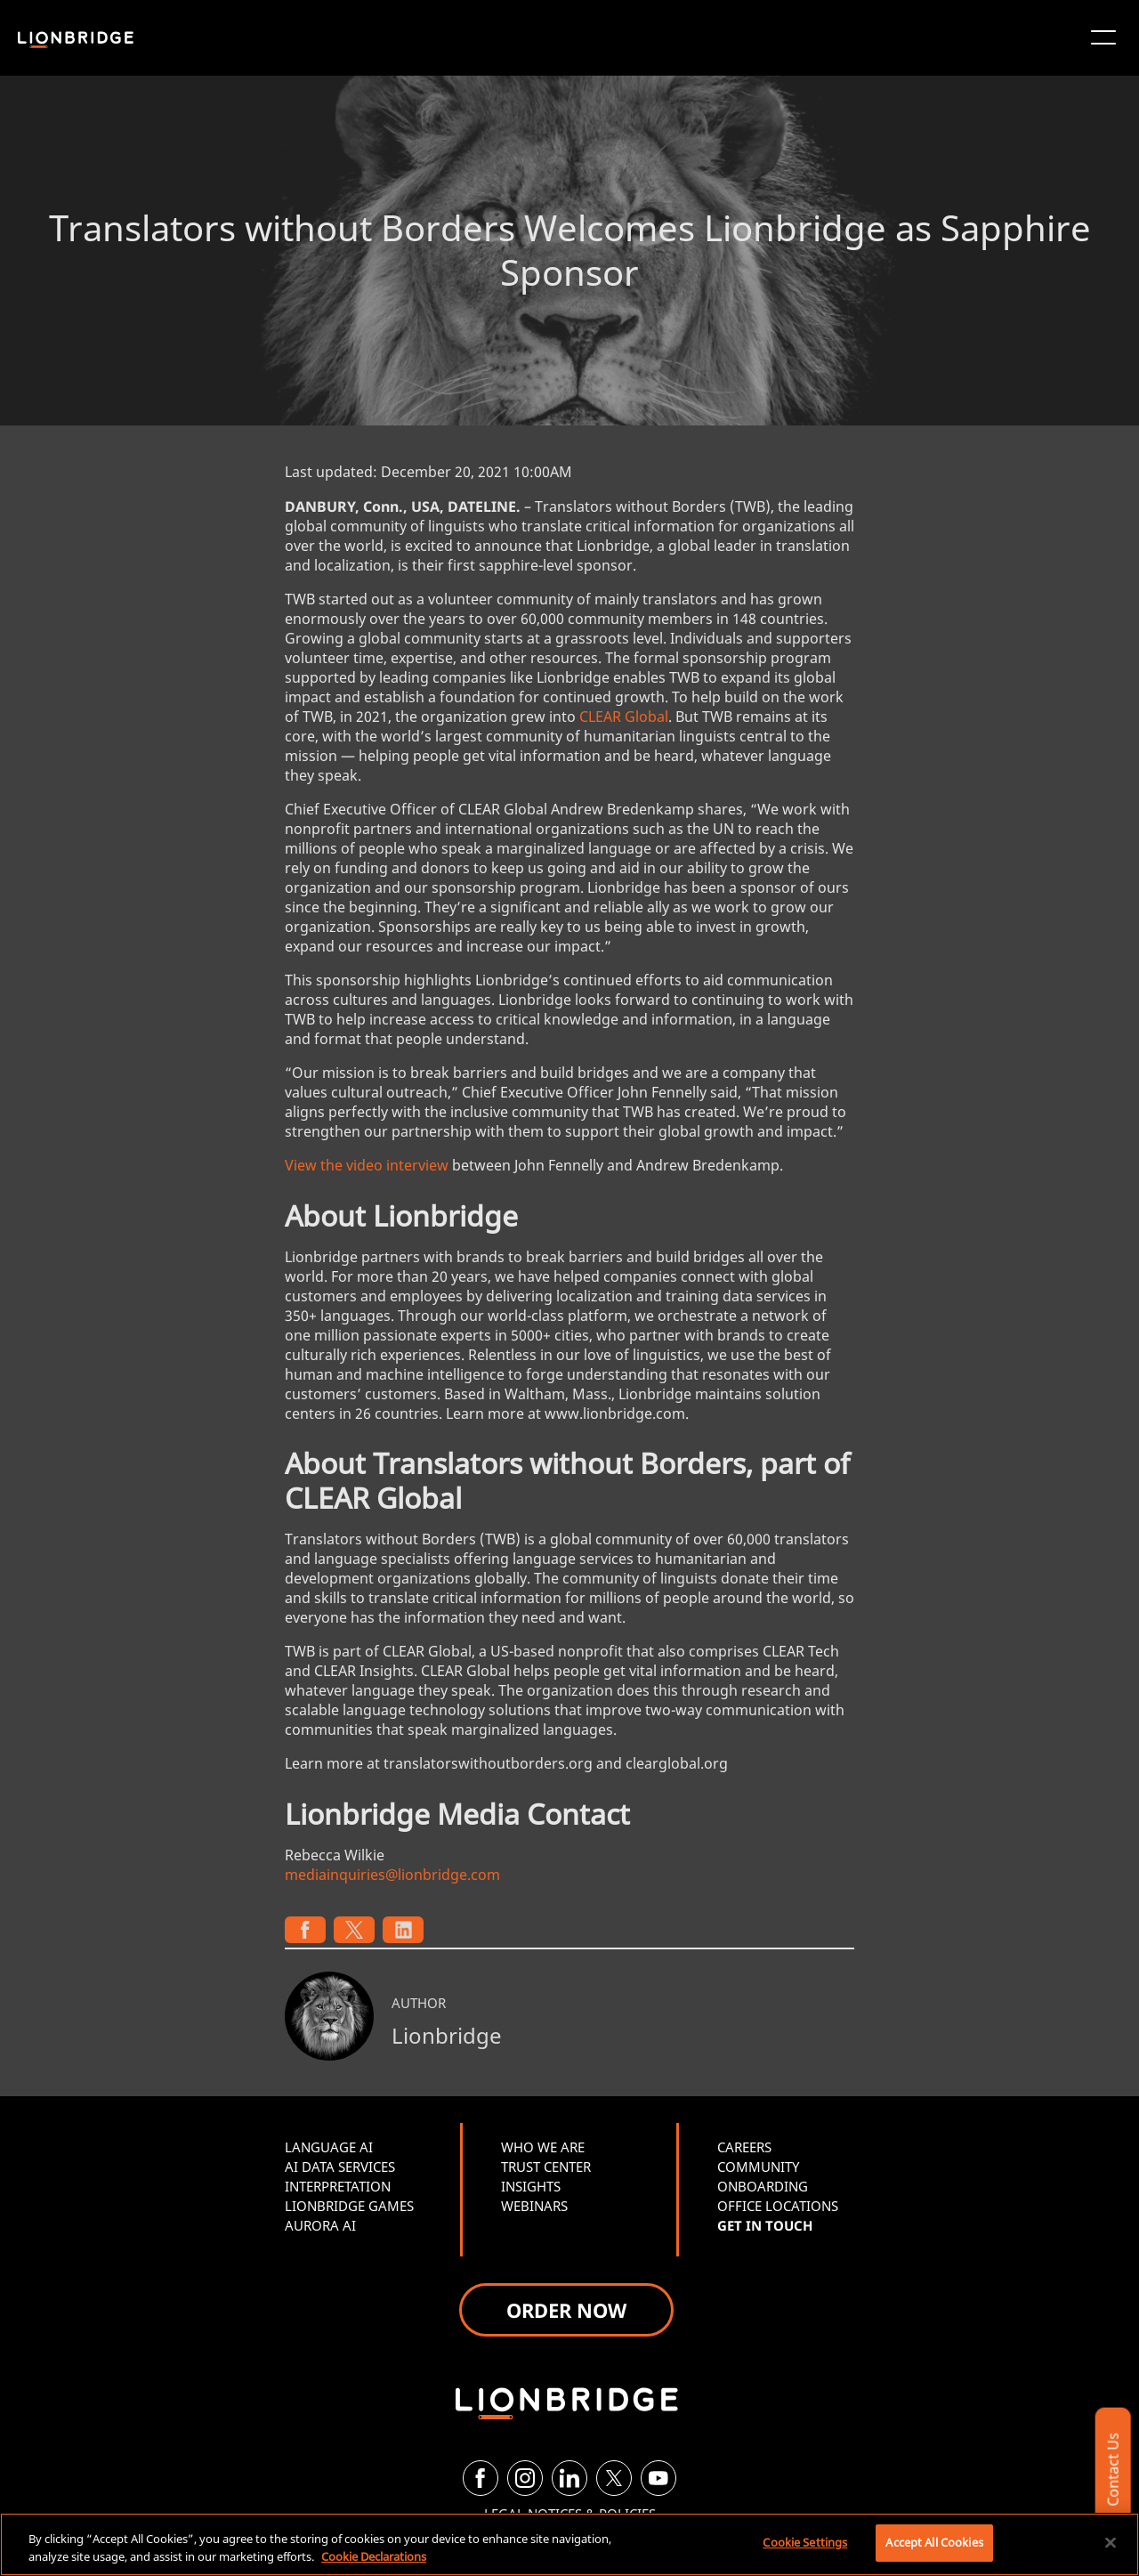  I want to click on mediainquiries@lionbridge.com, so click(392, 1874).